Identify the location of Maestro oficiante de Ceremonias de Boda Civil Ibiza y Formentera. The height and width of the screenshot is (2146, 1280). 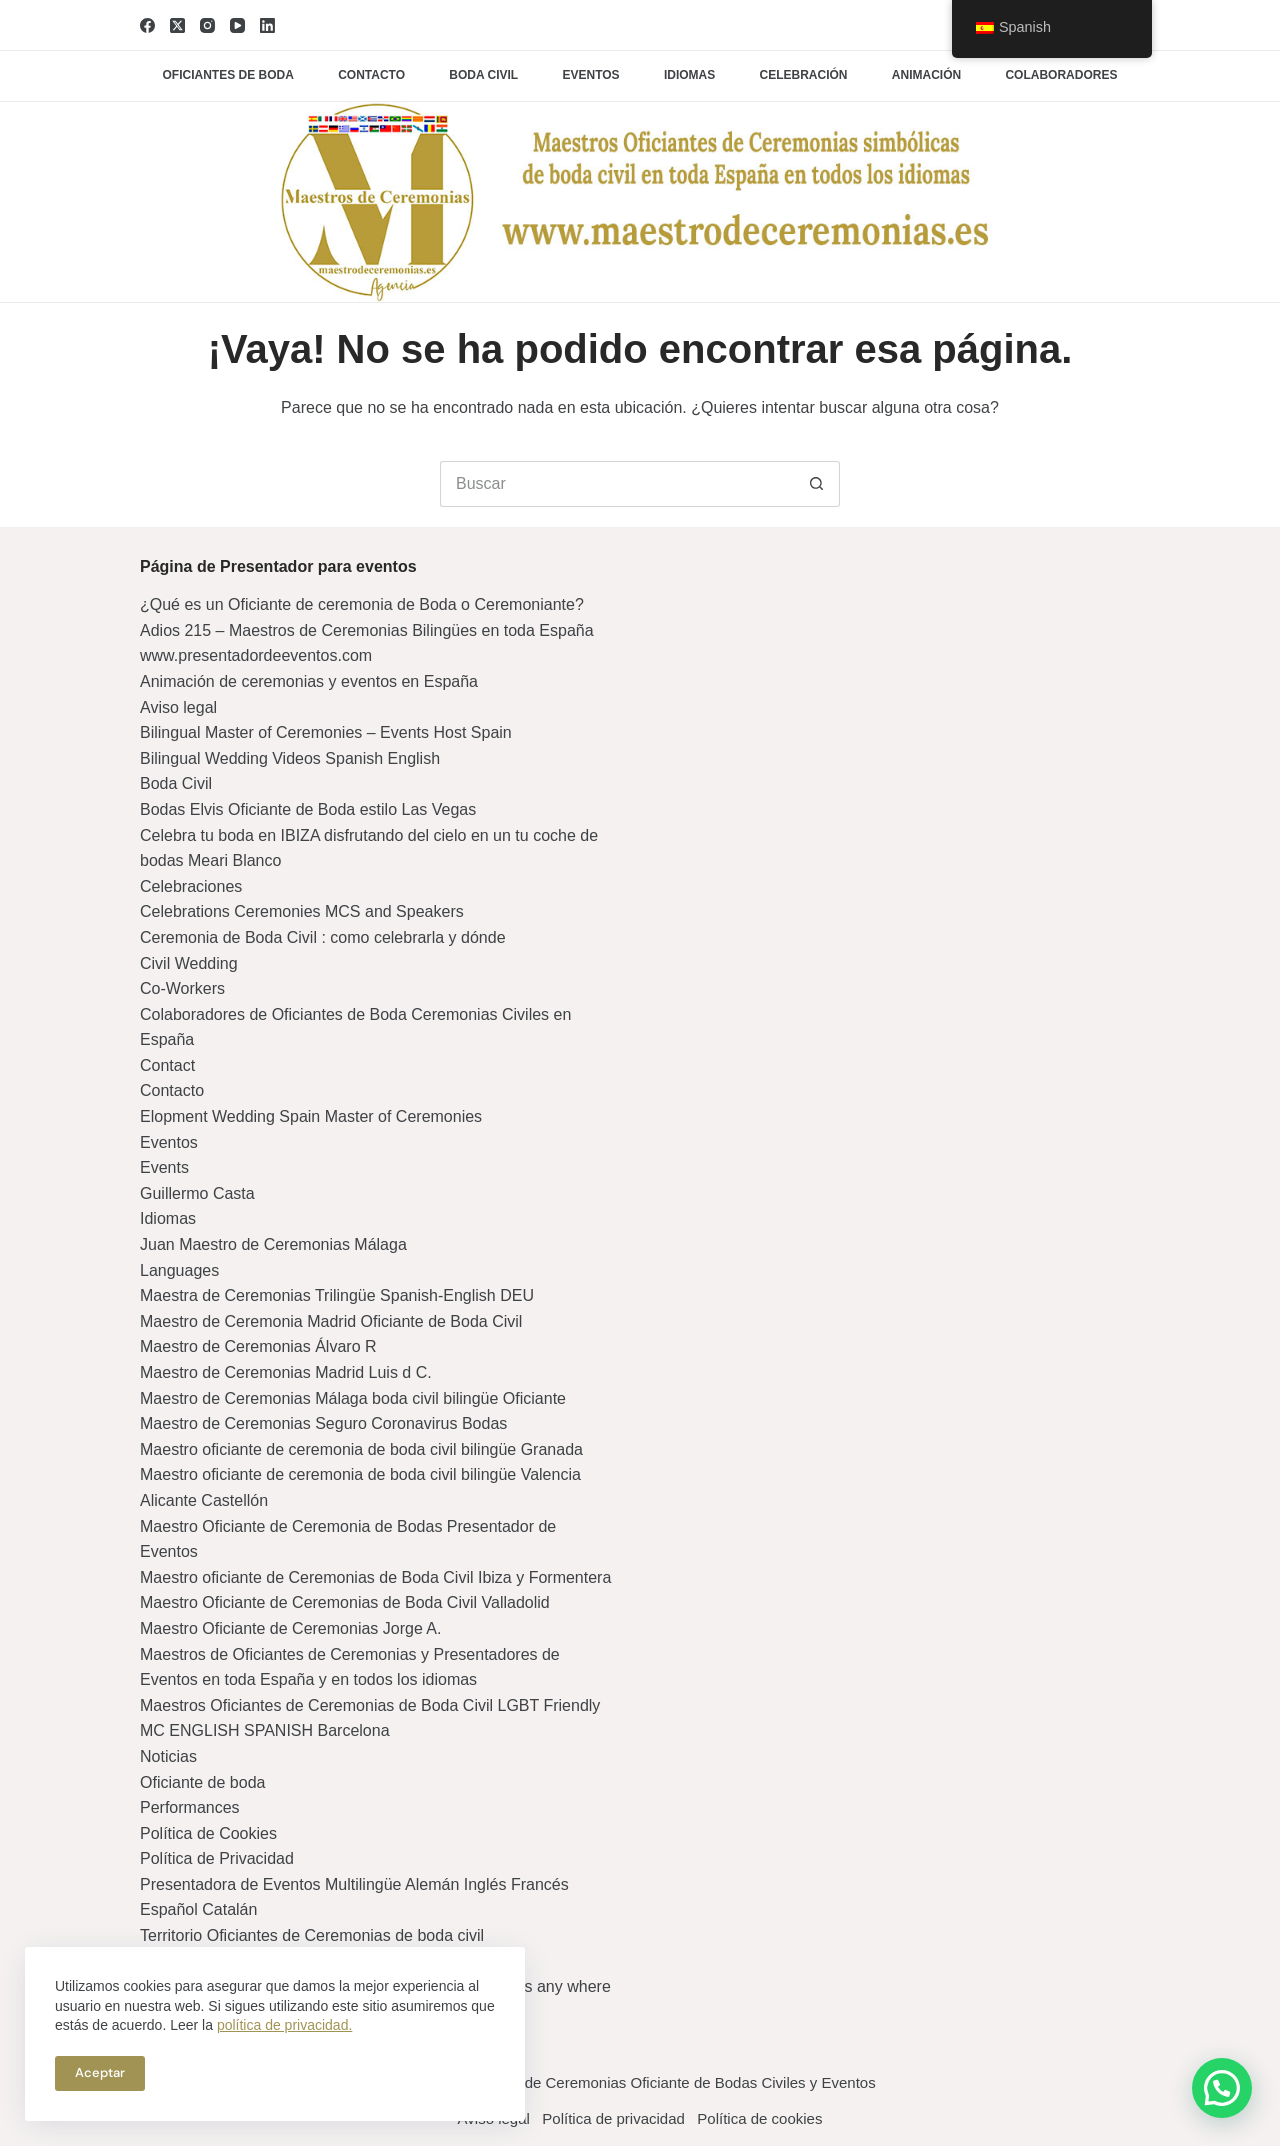
(375, 1577).